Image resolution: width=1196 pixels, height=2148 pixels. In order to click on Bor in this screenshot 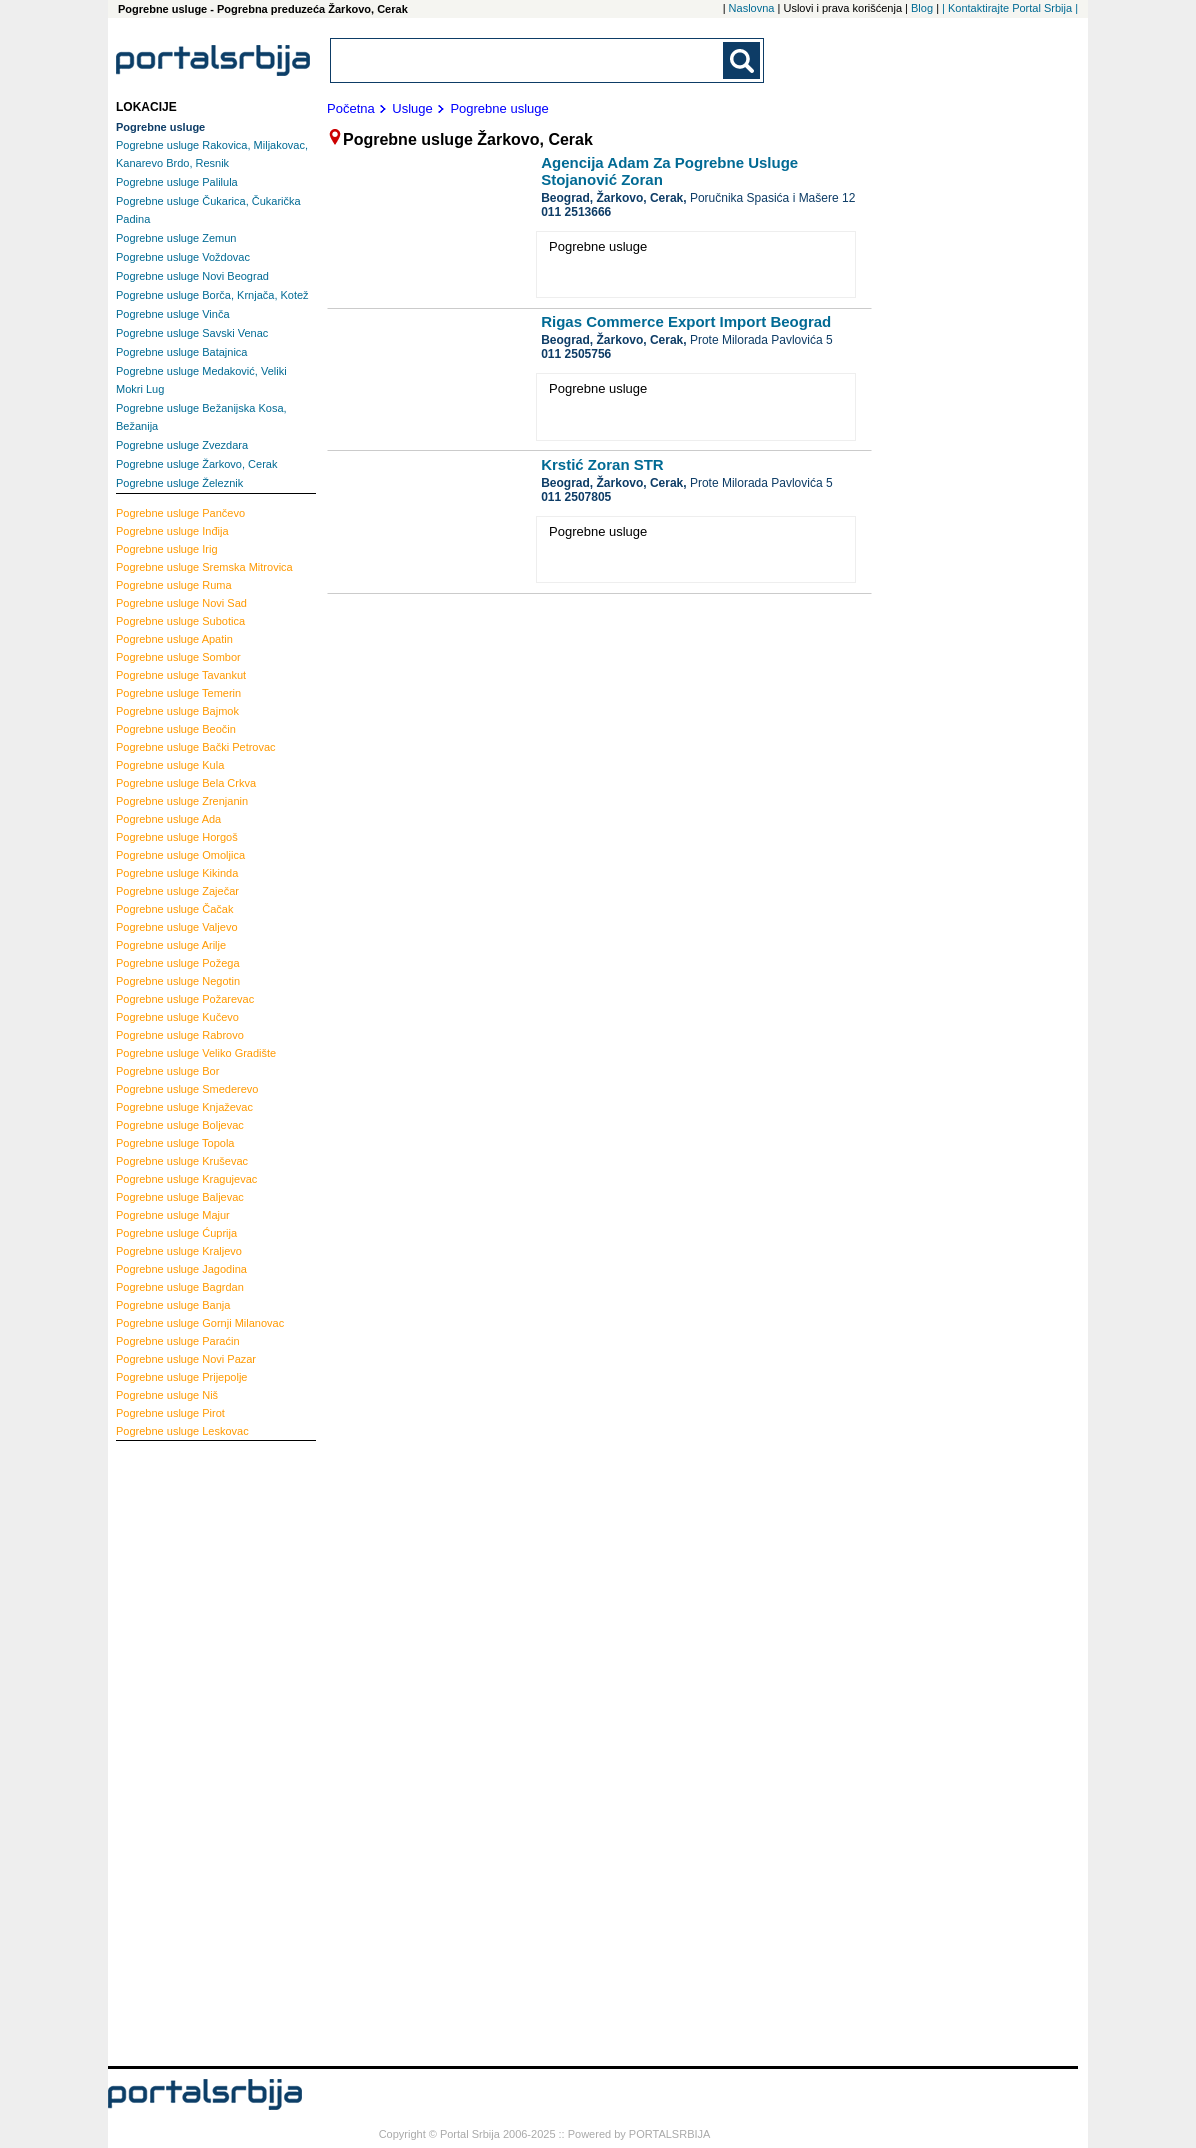, I will do `click(167, 1071)`.